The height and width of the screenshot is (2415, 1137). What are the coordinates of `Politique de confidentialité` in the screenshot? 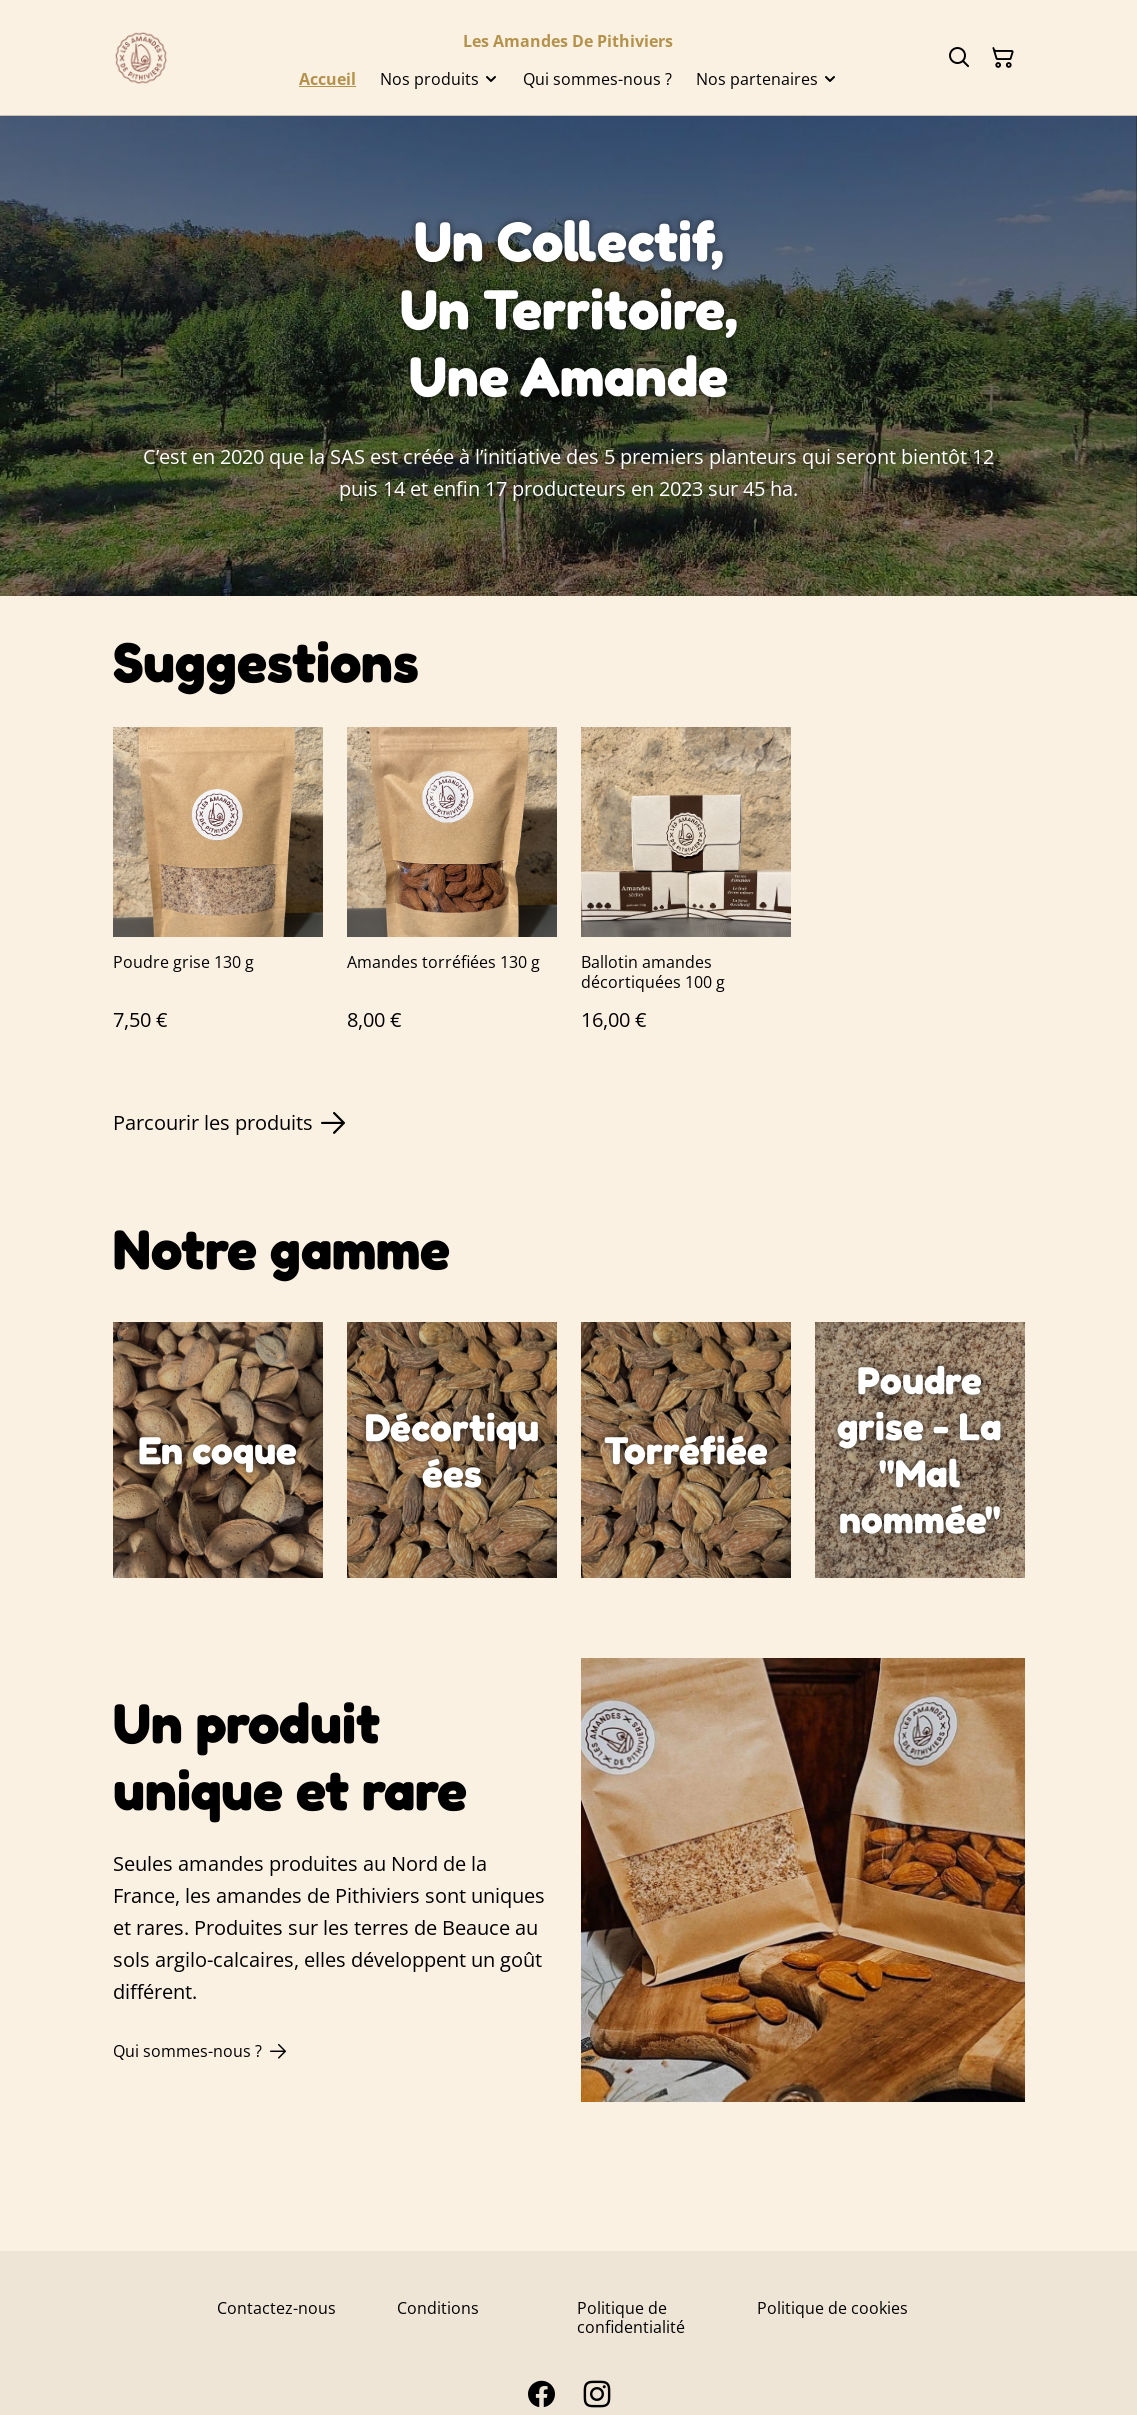 It's located at (631, 2317).